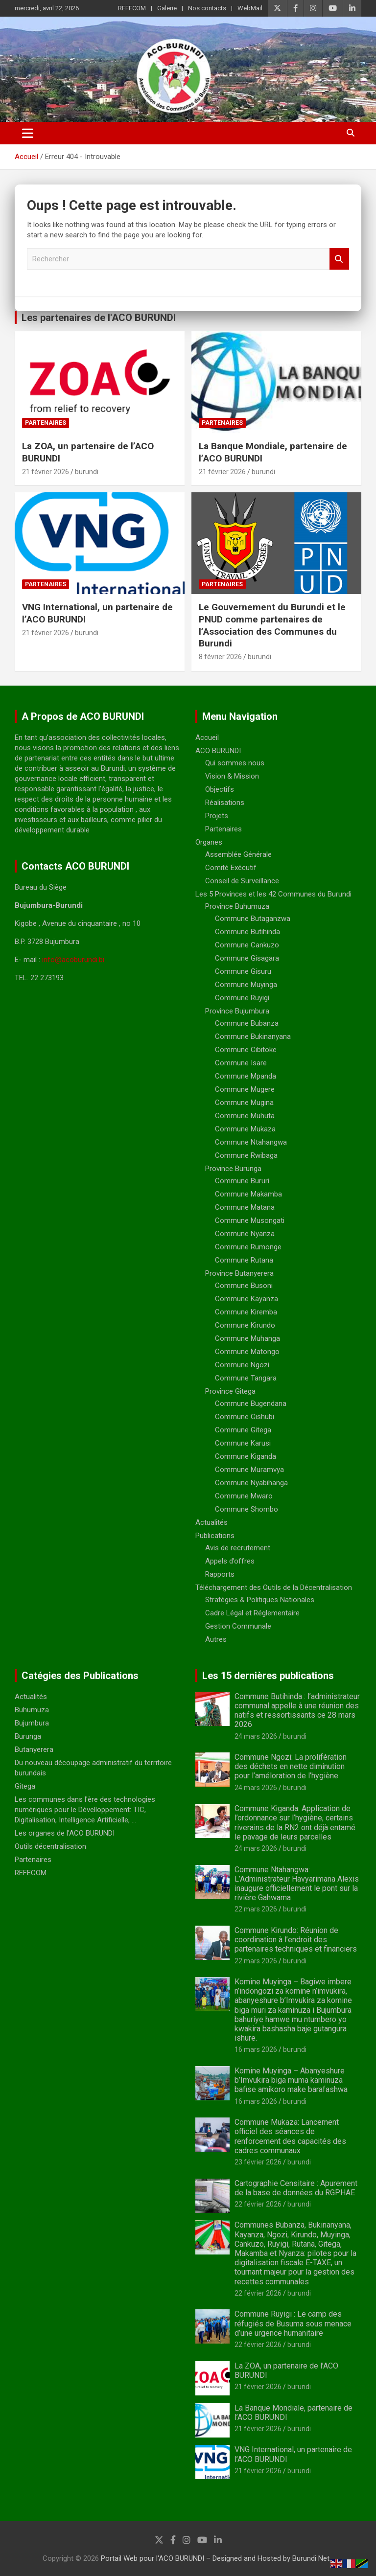 The height and width of the screenshot is (2576, 376). I want to click on 23 février 2026, so click(258, 2162).